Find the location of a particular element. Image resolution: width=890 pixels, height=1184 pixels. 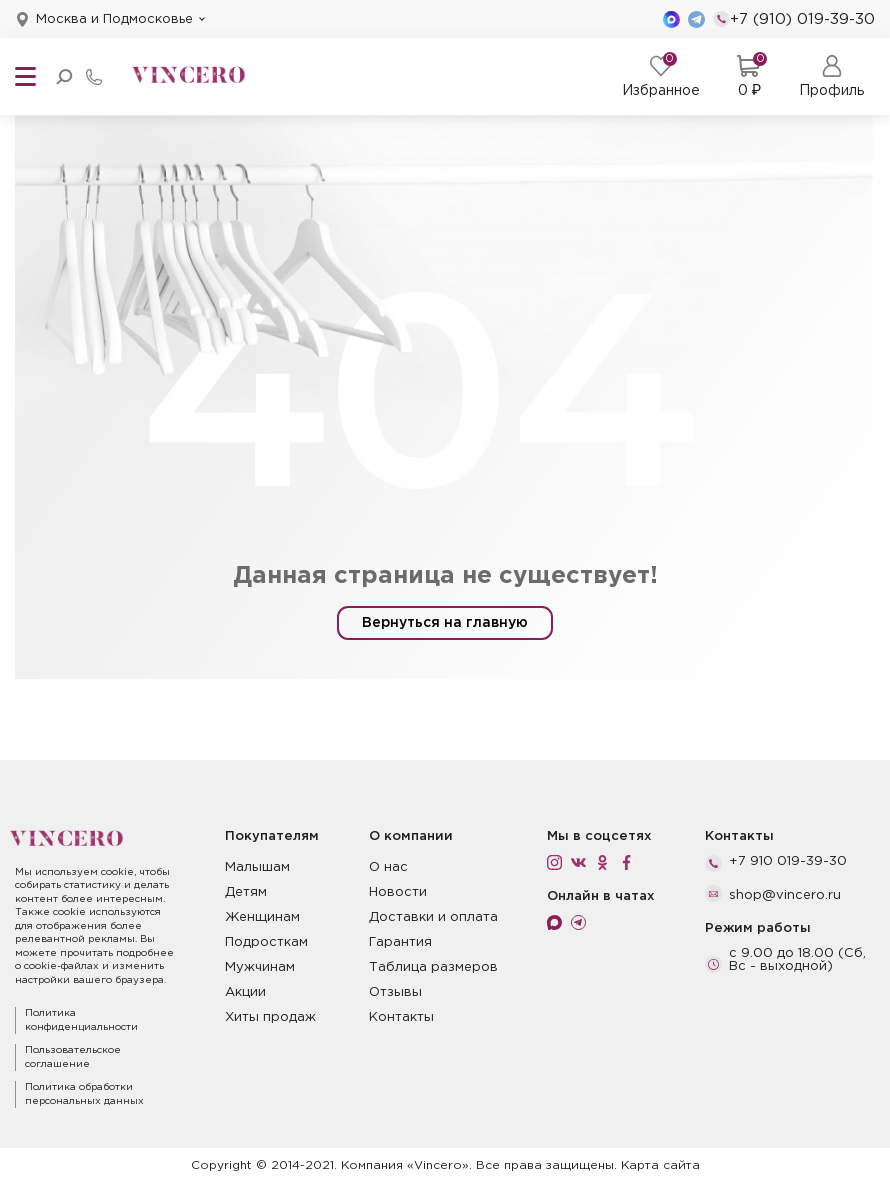

shop@vincero.ru is located at coordinates (785, 895).